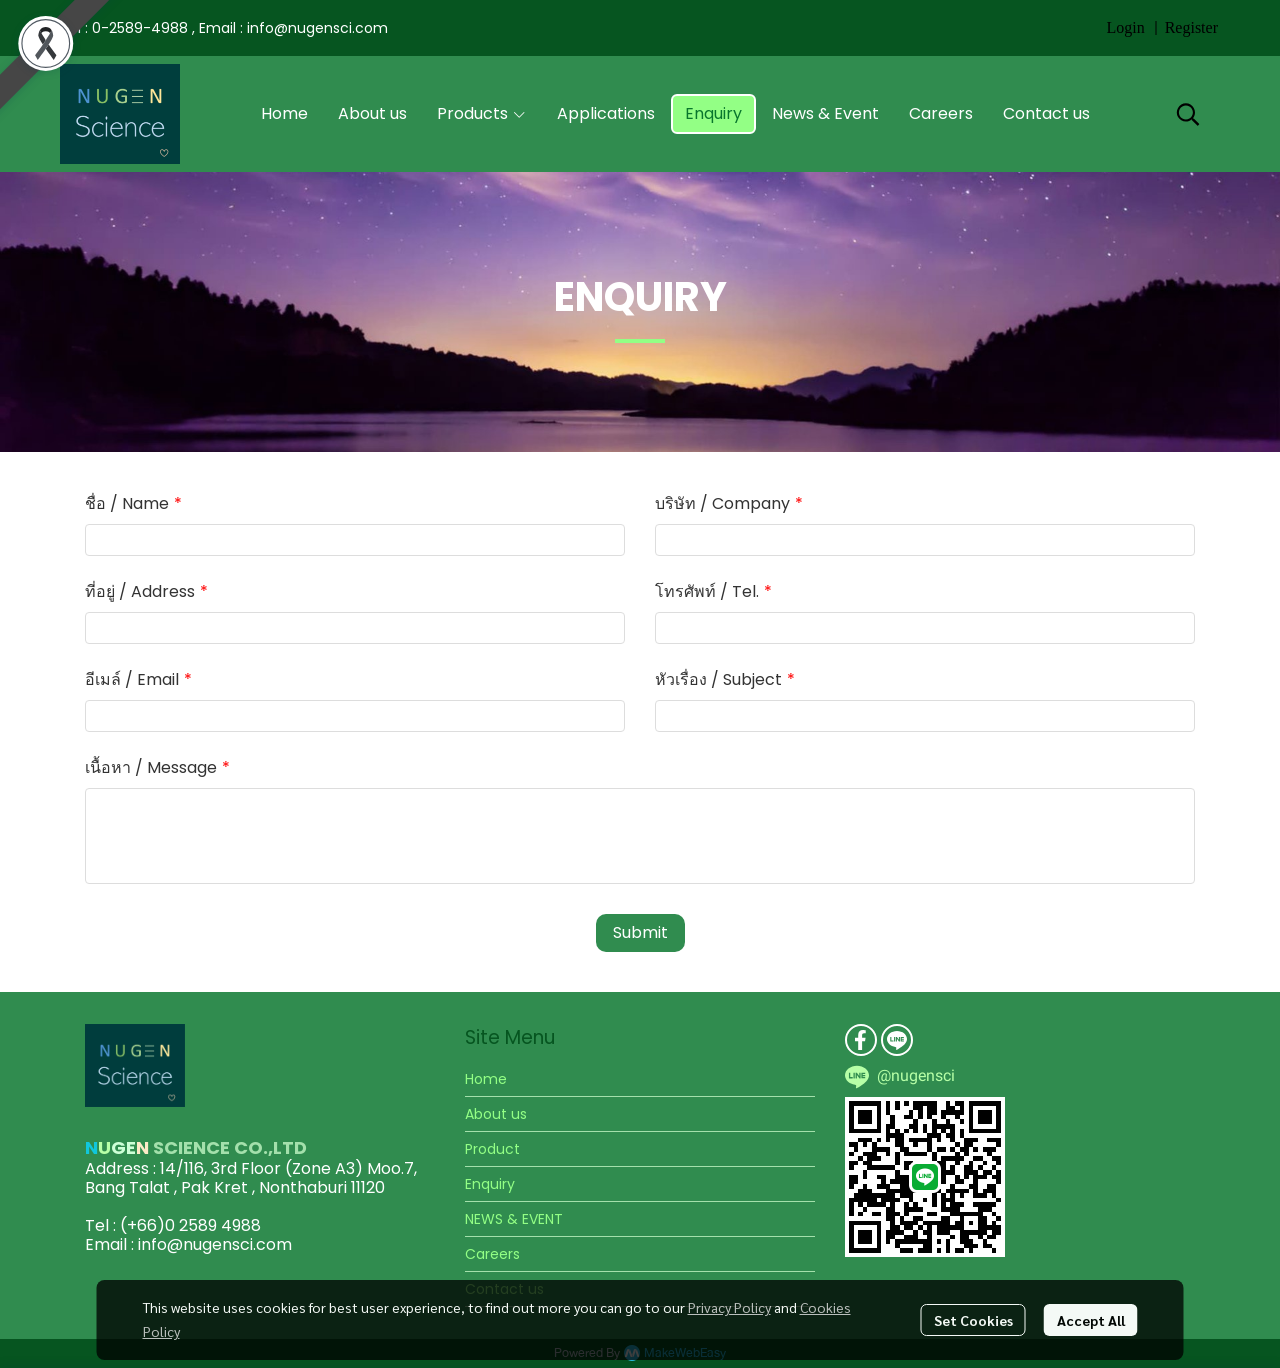 Image resolution: width=1280 pixels, height=1368 pixels. I want to click on Tel : 0-2589-4988 , Email : info@nugensci.com, so click(224, 28).